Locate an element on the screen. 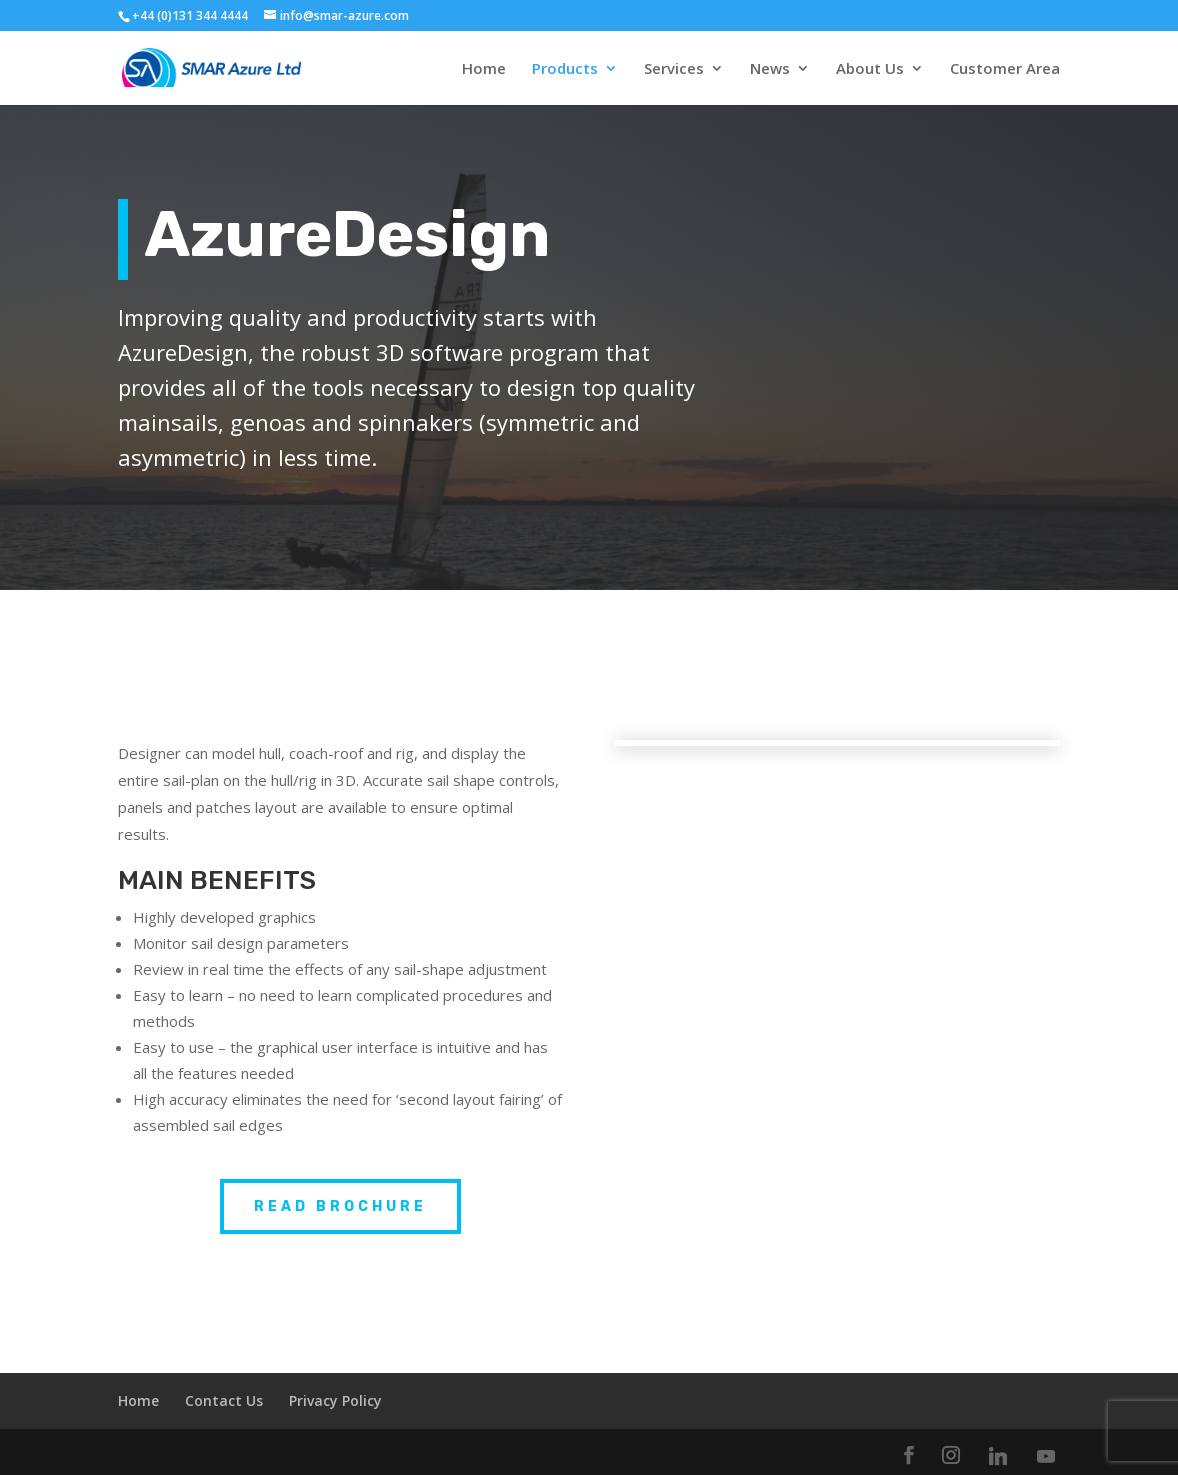 The width and height of the screenshot is (1178, 1475). Contact Us is located at coordinates (224, 1400).